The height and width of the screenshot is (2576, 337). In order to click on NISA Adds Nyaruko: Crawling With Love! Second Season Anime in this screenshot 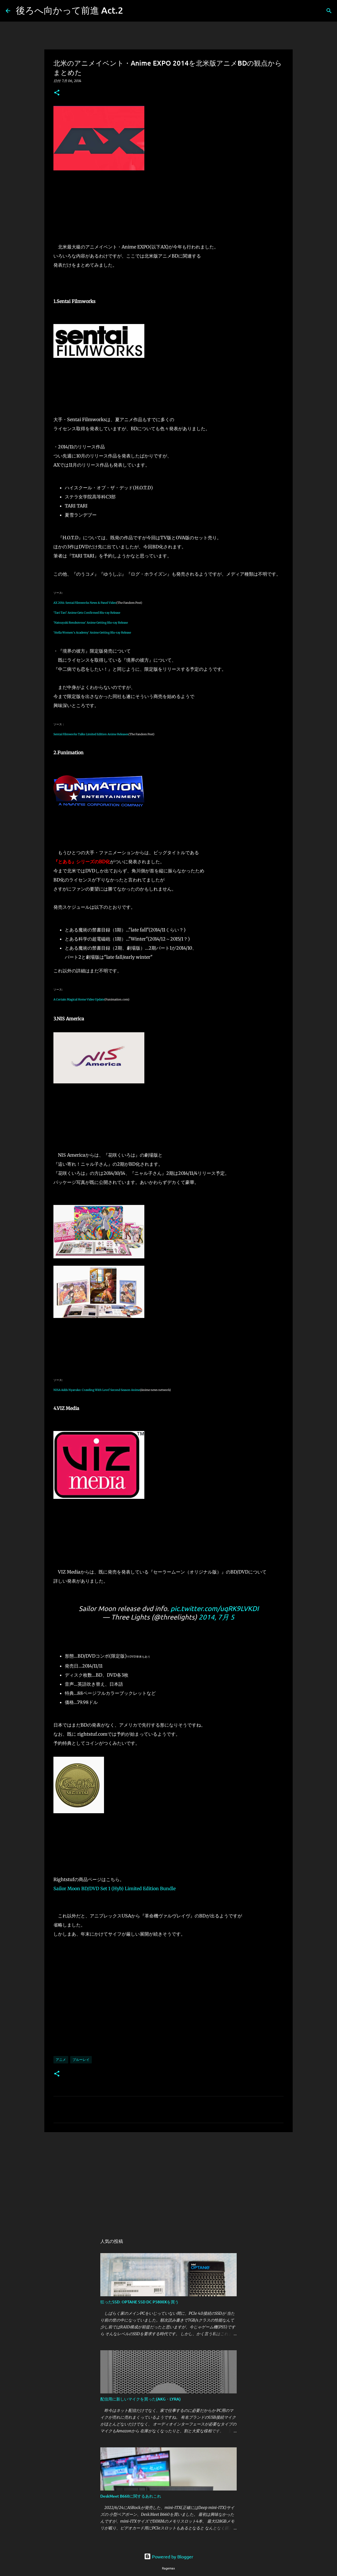, I will do `click(96, 1390)`.